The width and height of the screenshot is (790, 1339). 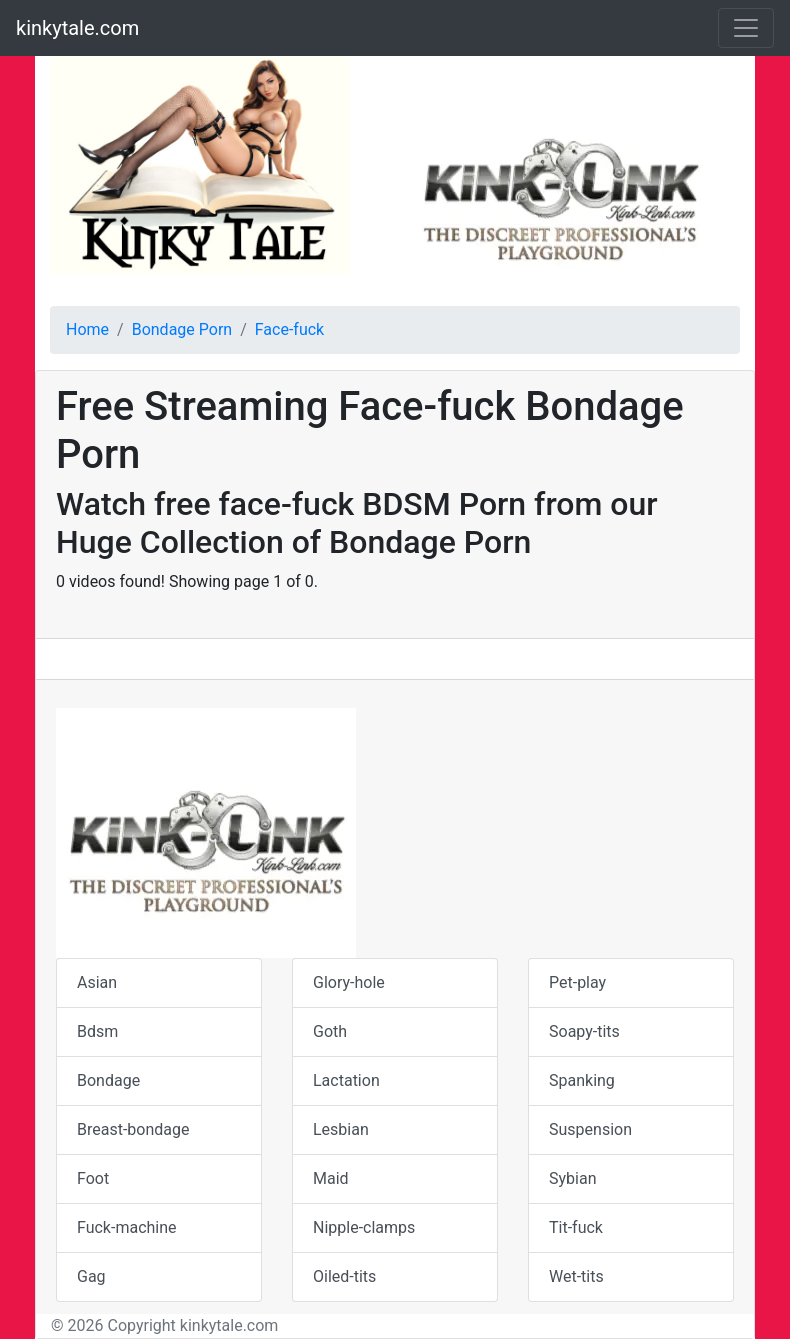 I want to click on Nipple-clamps, so click(x=364, y=1227).